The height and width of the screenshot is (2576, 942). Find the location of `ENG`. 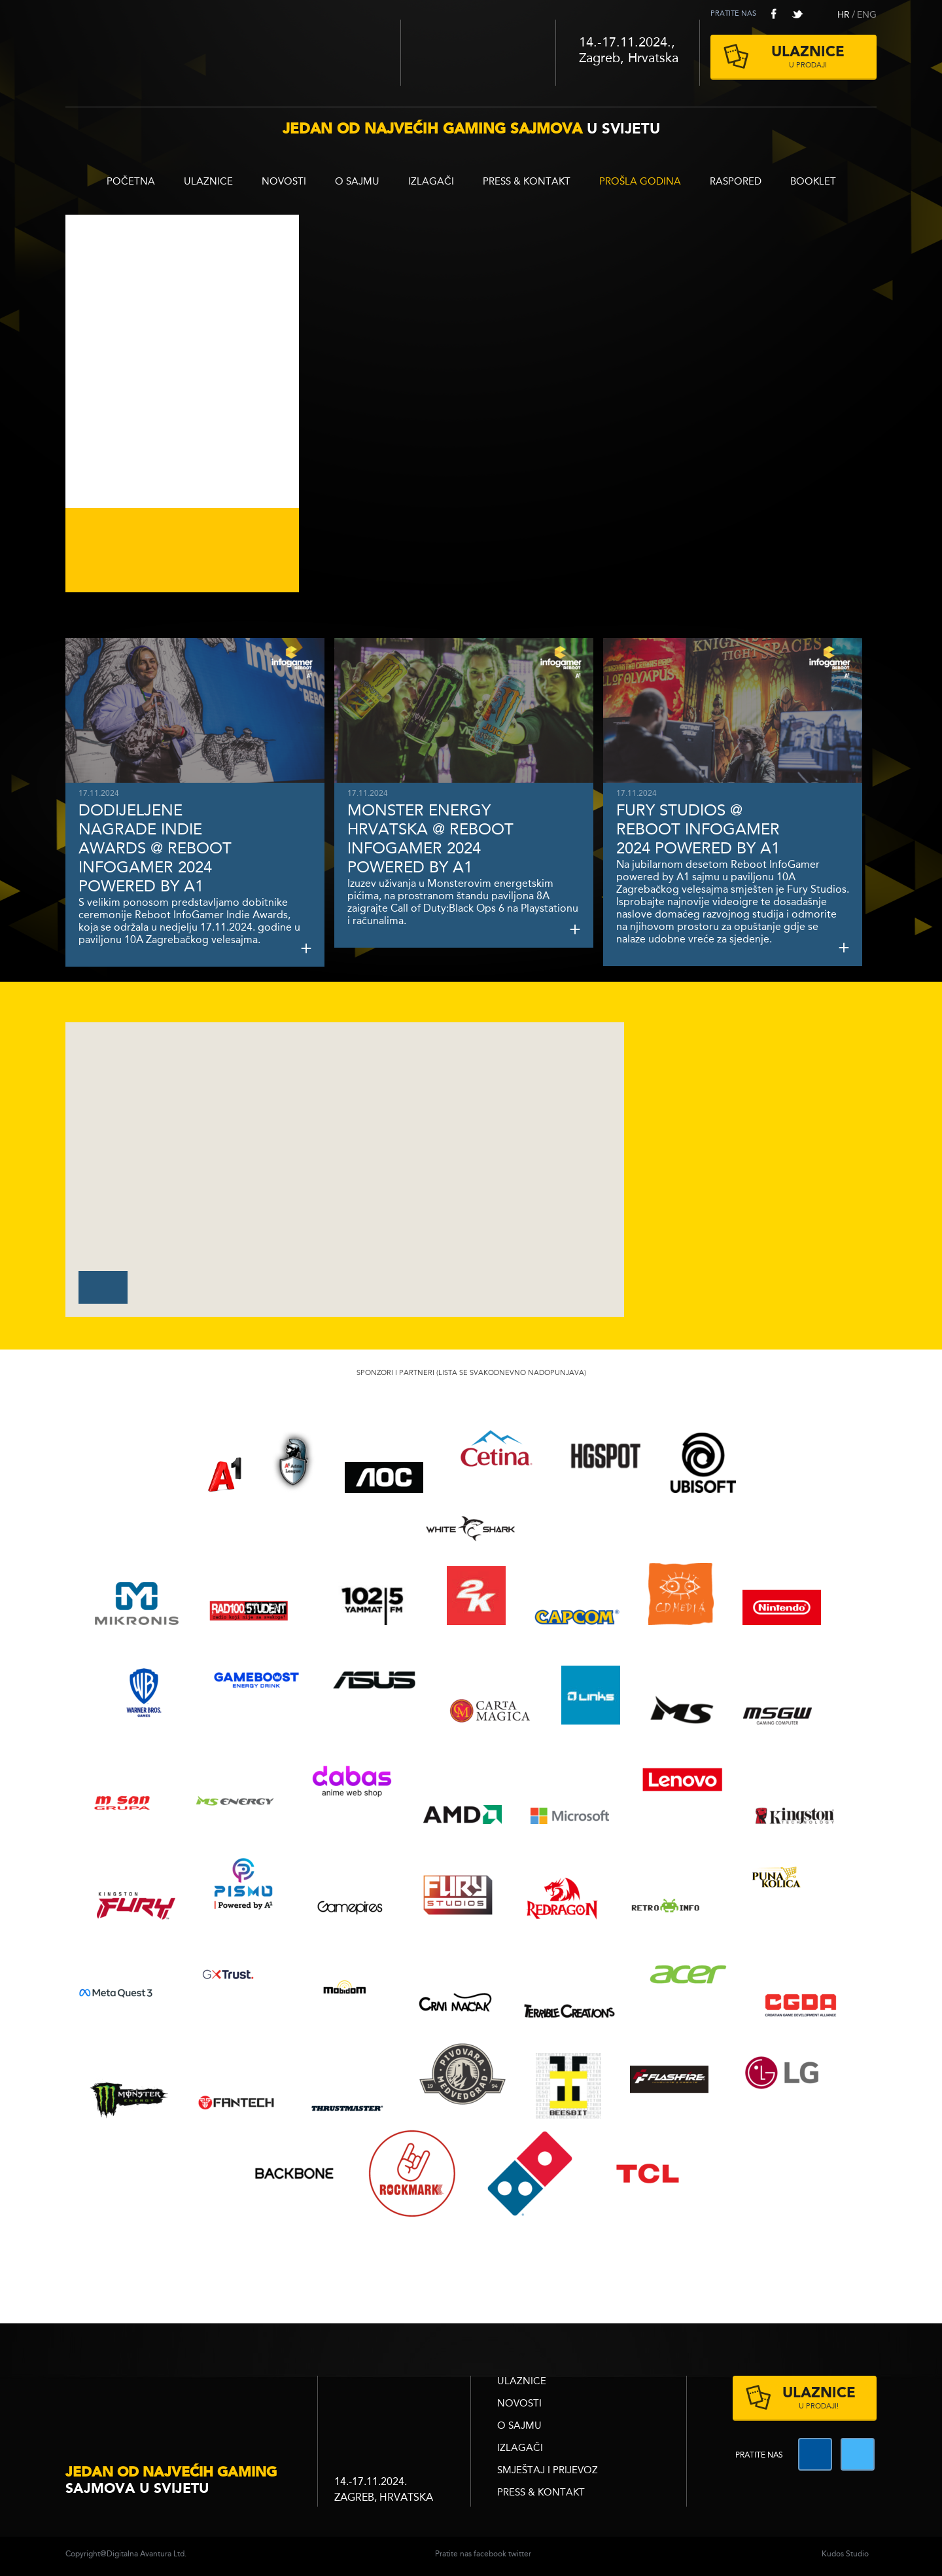

ENG is located at coordinates (867, 15).